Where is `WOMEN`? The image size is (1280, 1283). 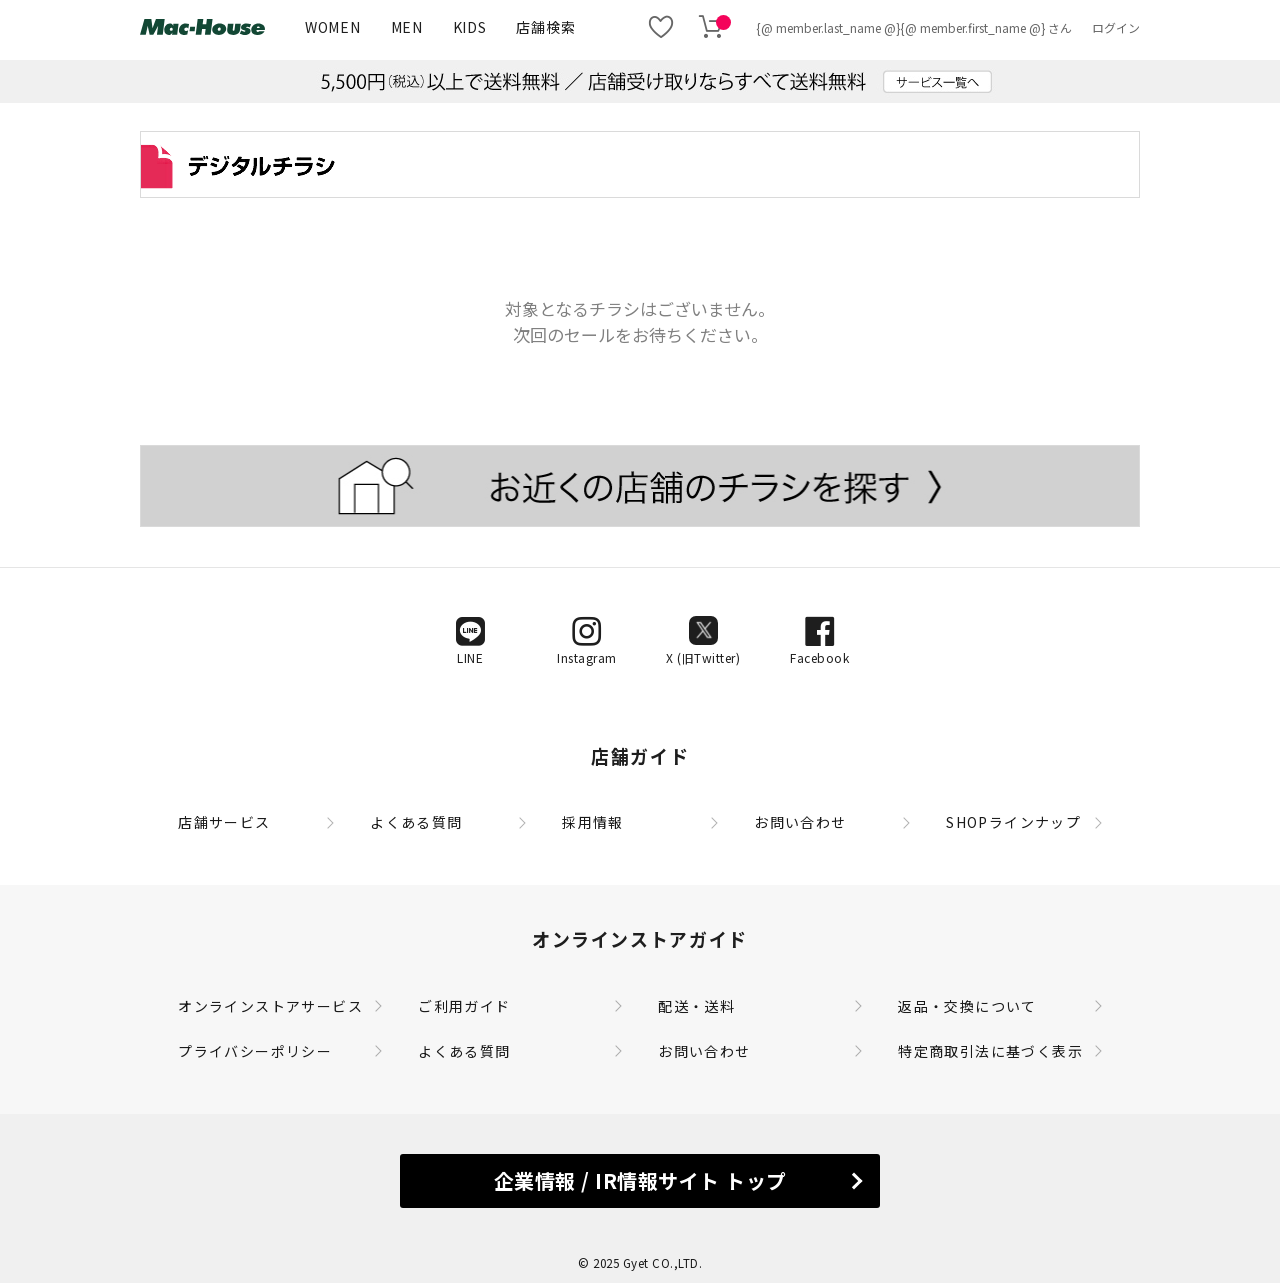
WOMEN is located at coordinates (333, 27).